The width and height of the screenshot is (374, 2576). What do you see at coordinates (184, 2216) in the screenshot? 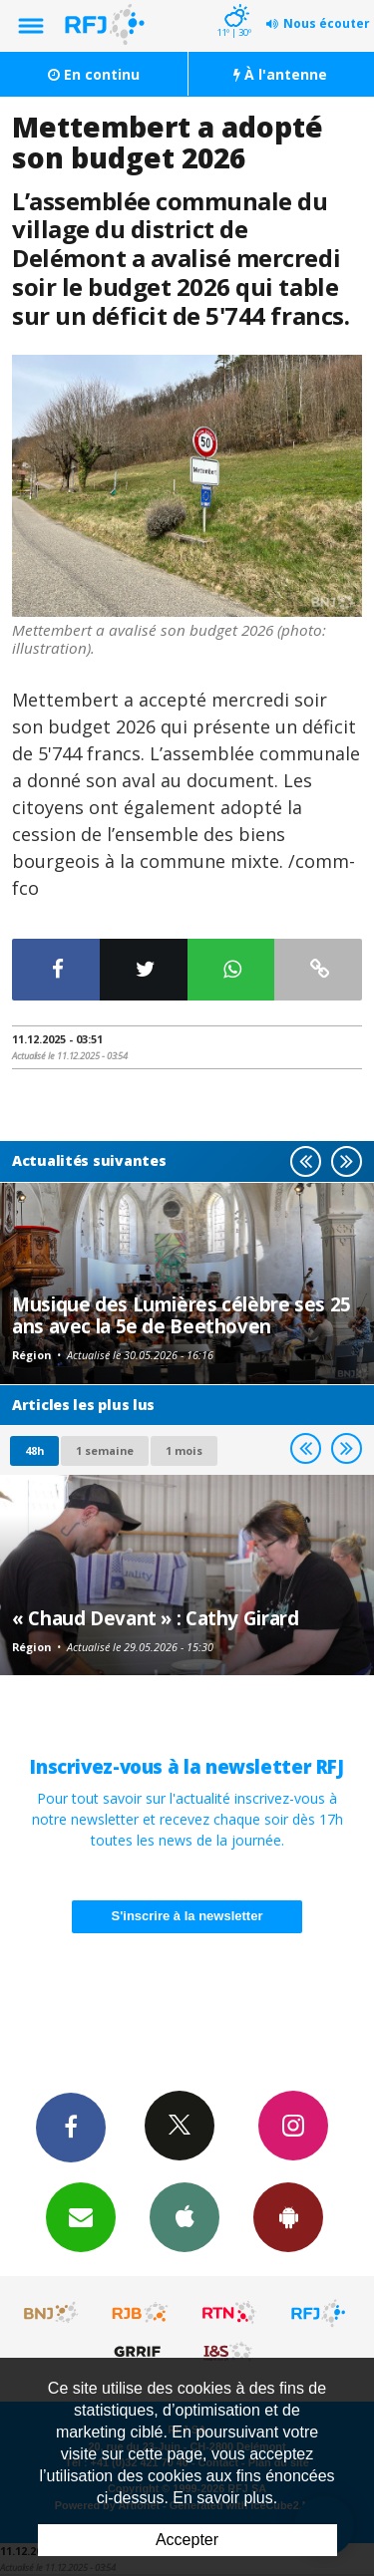
I see `App iPhone` at bounding box center [184, 2216].